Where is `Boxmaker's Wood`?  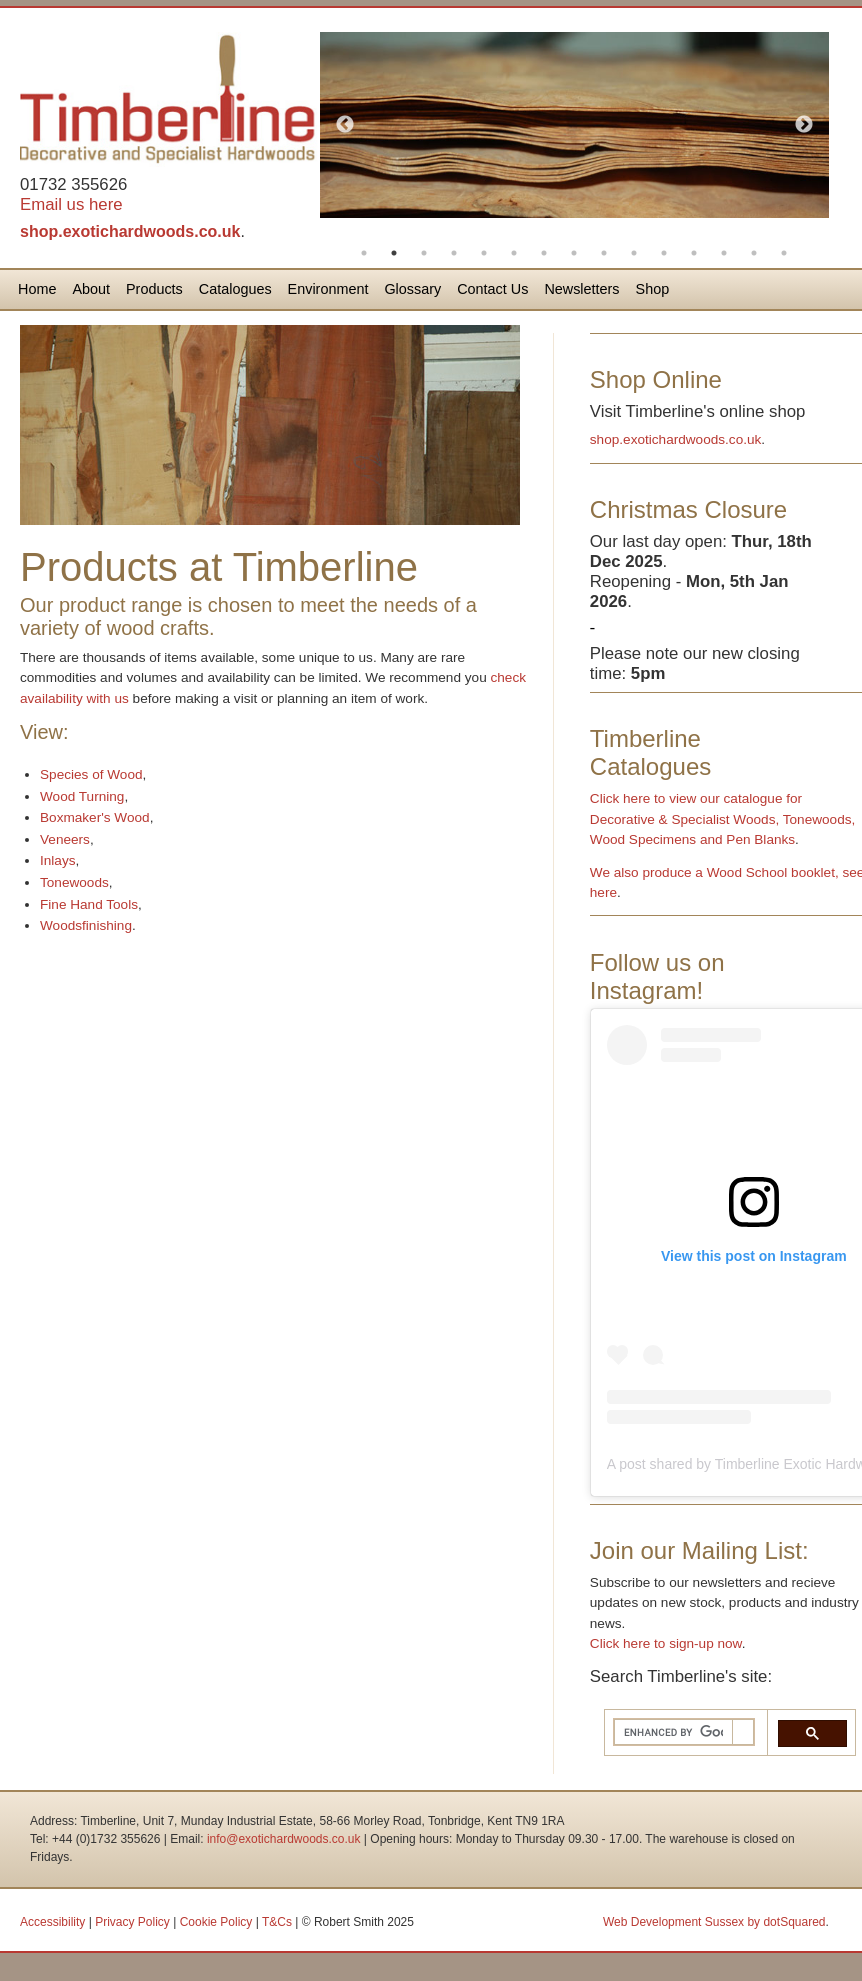
Boxmaker's Wood is located at coordinates (95, 817).